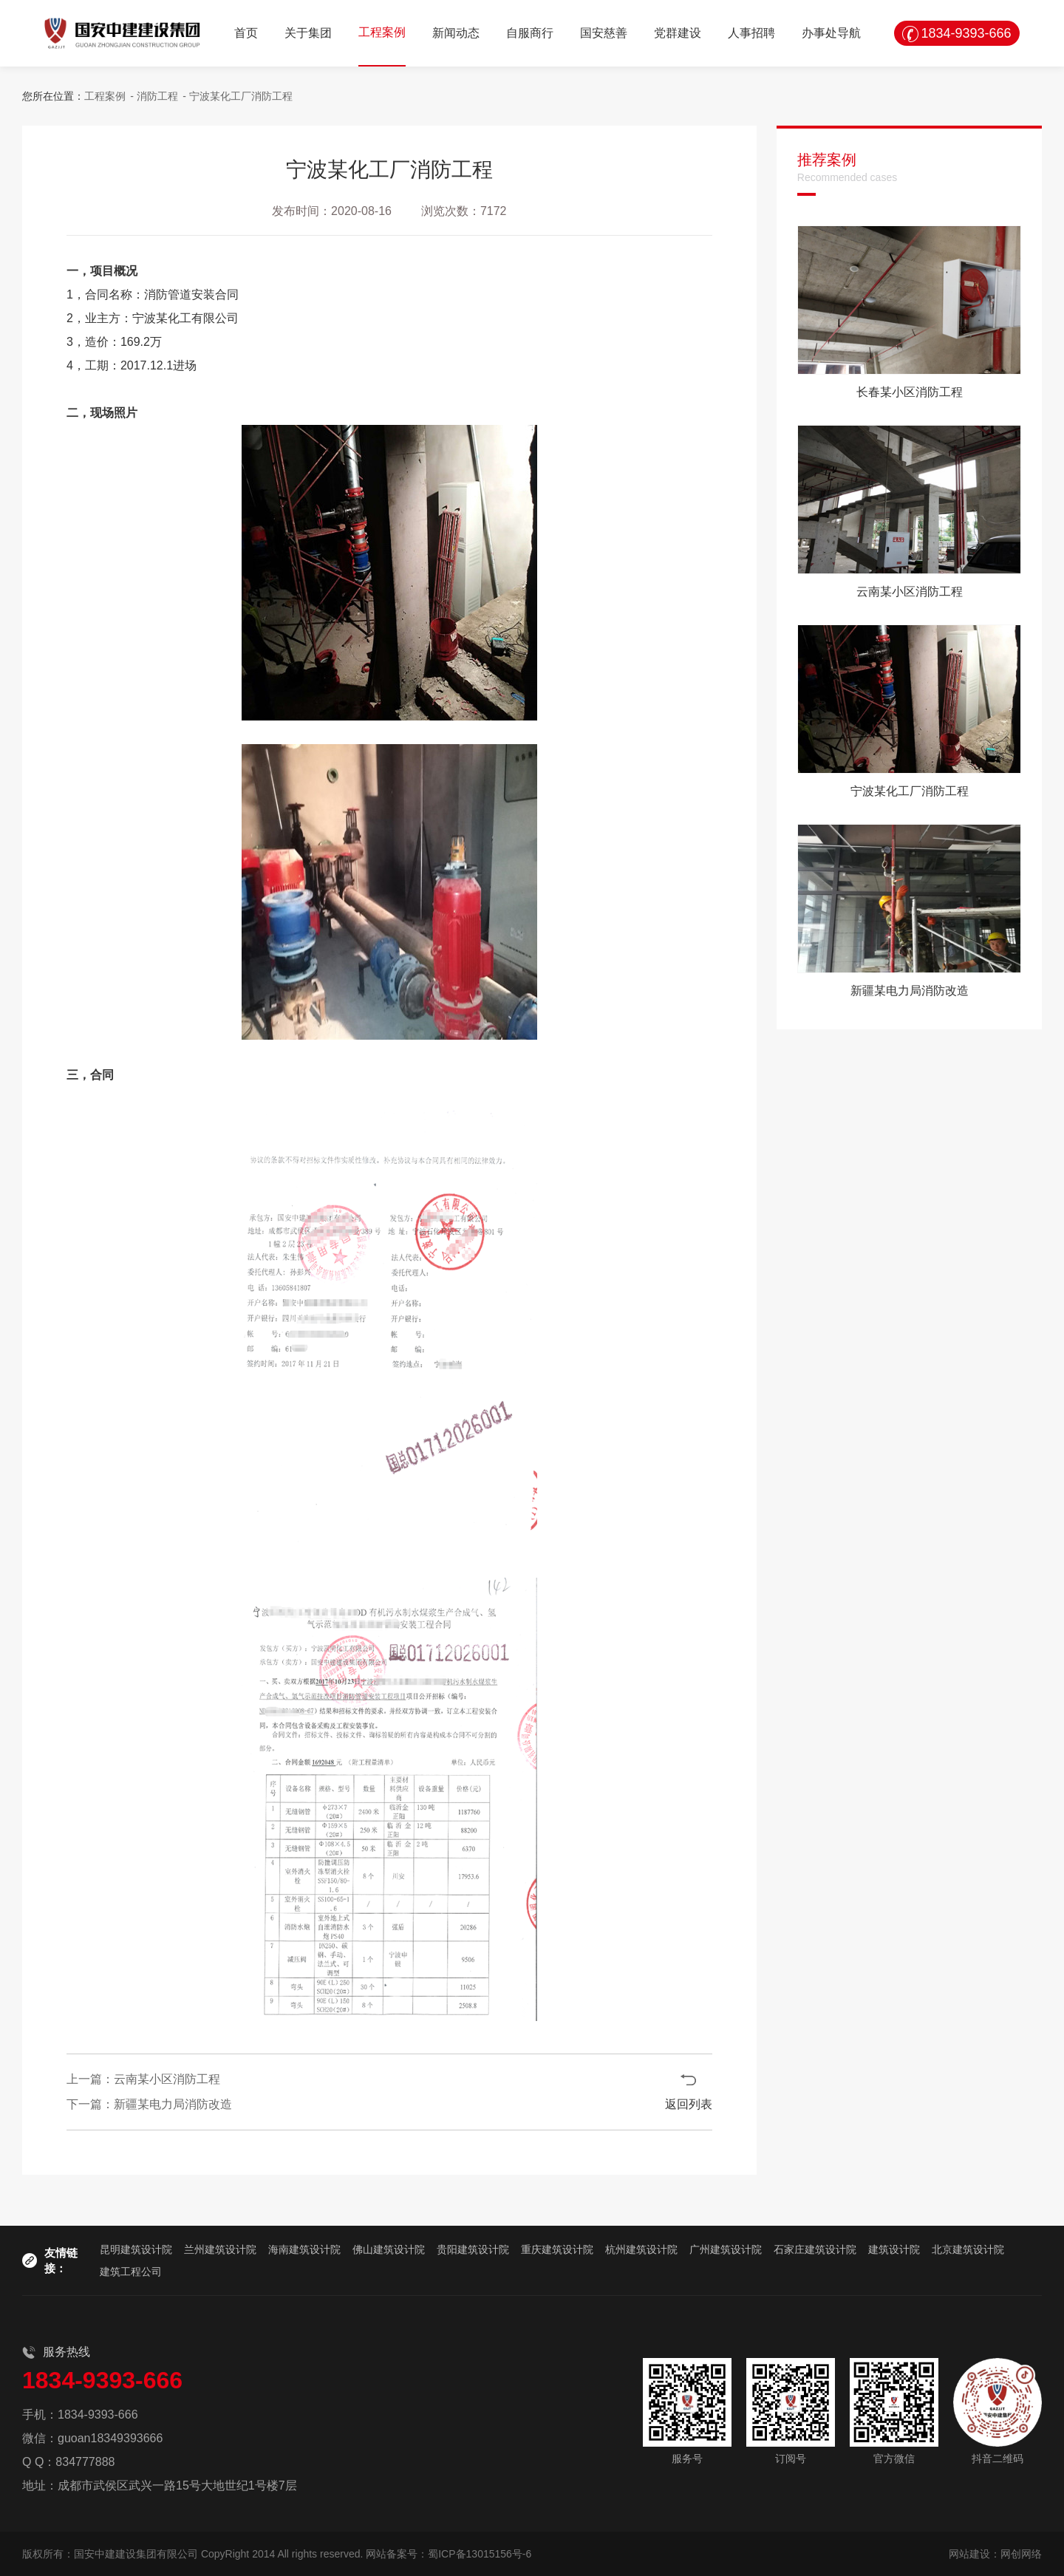 The image size is (1064, 2576). I want to click on 下一篇：新疆某电力局消防改造, so click(149, 2104).